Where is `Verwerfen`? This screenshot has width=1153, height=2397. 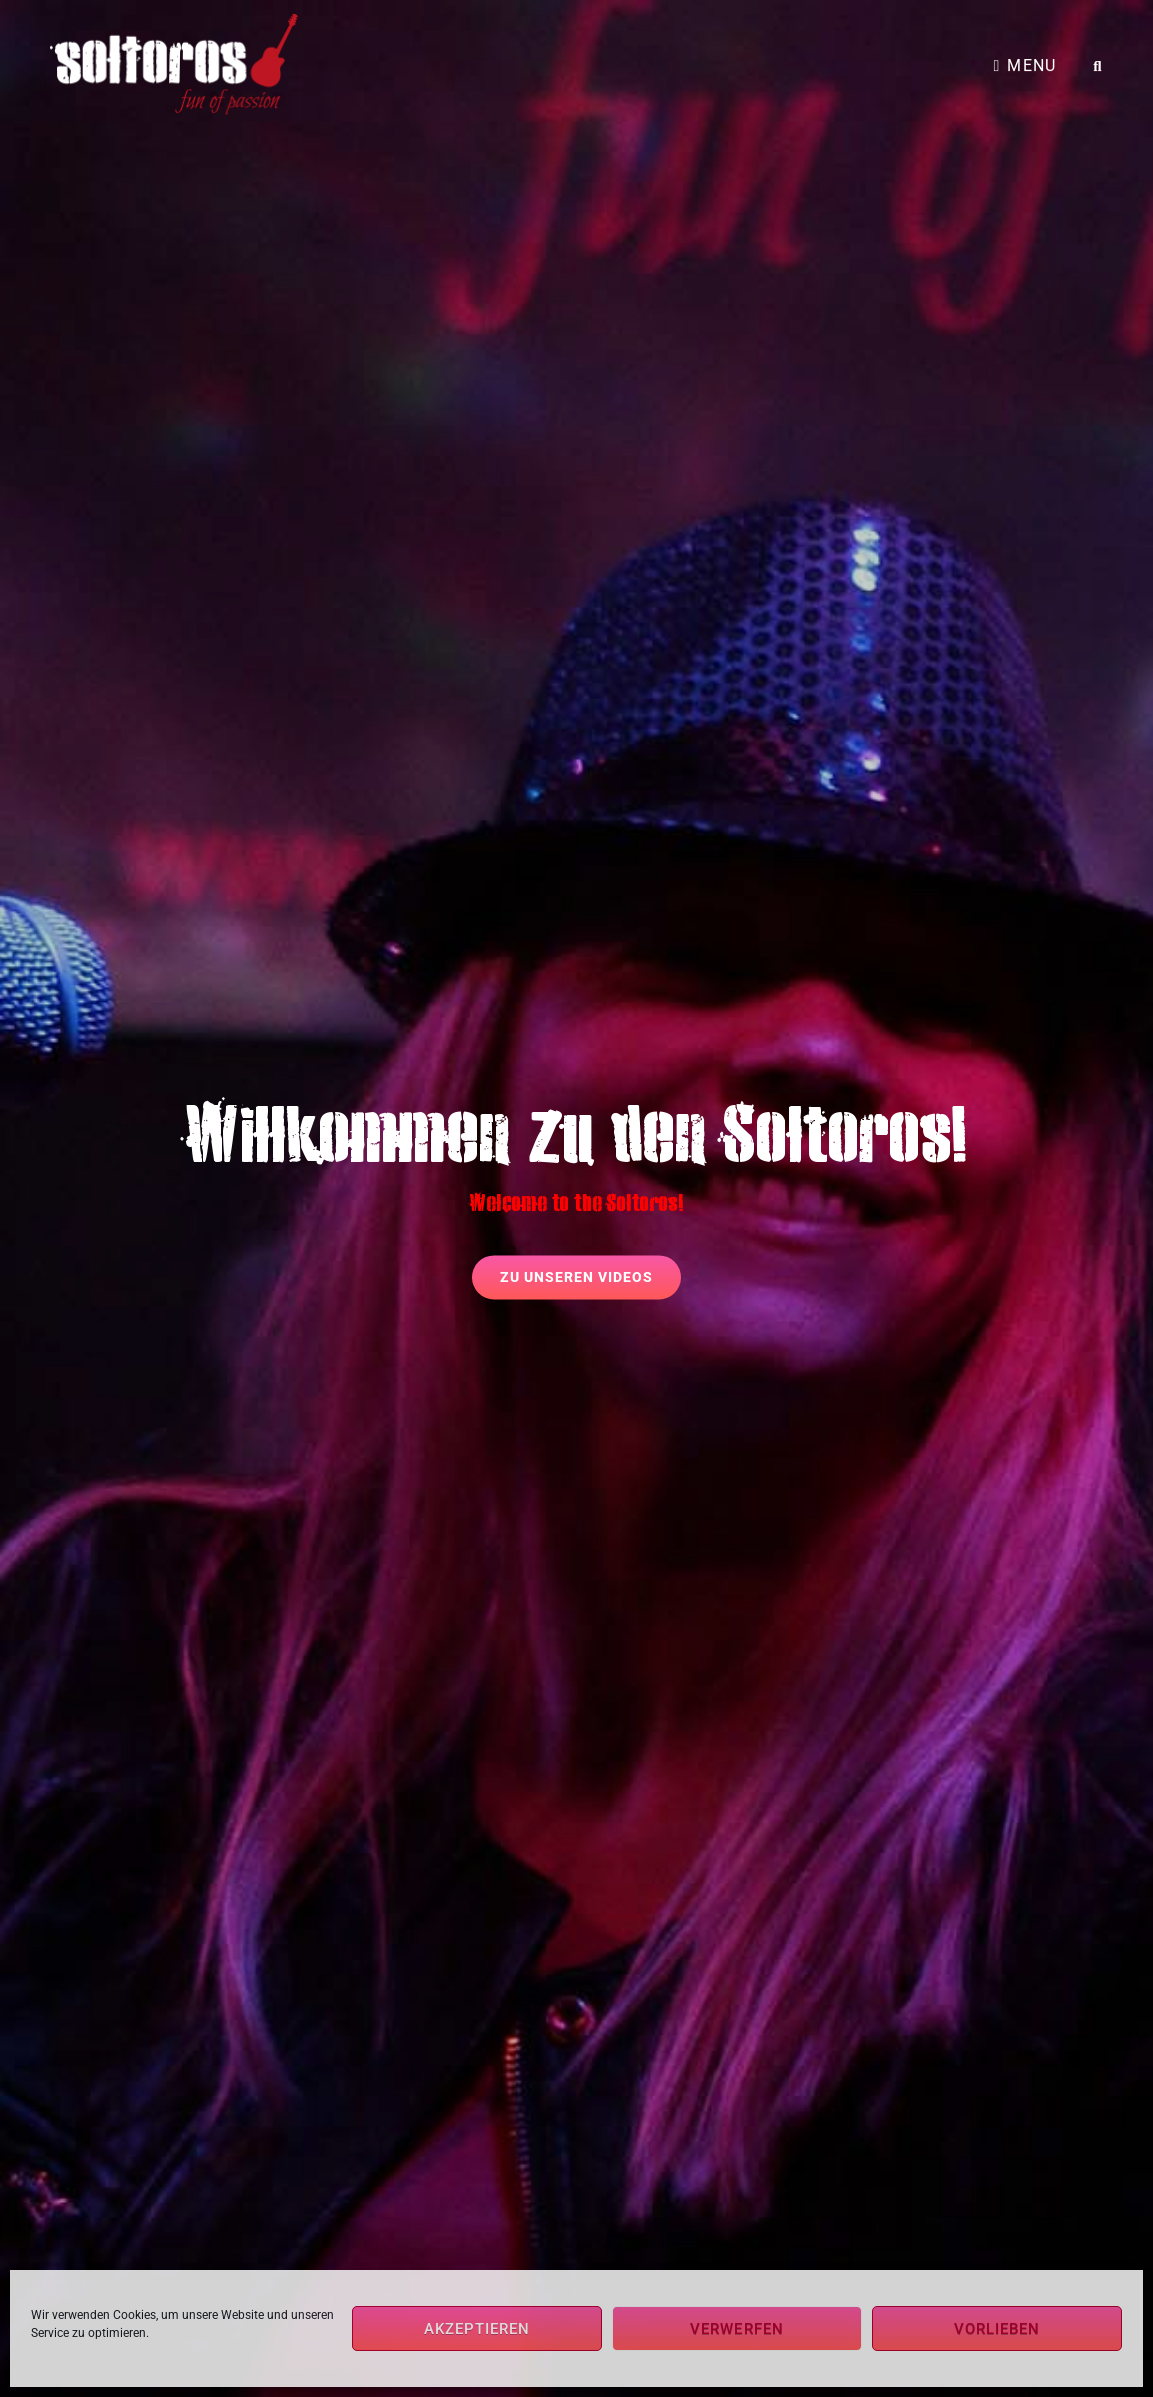 Verwerfen is located at coordinates (737, 2329).